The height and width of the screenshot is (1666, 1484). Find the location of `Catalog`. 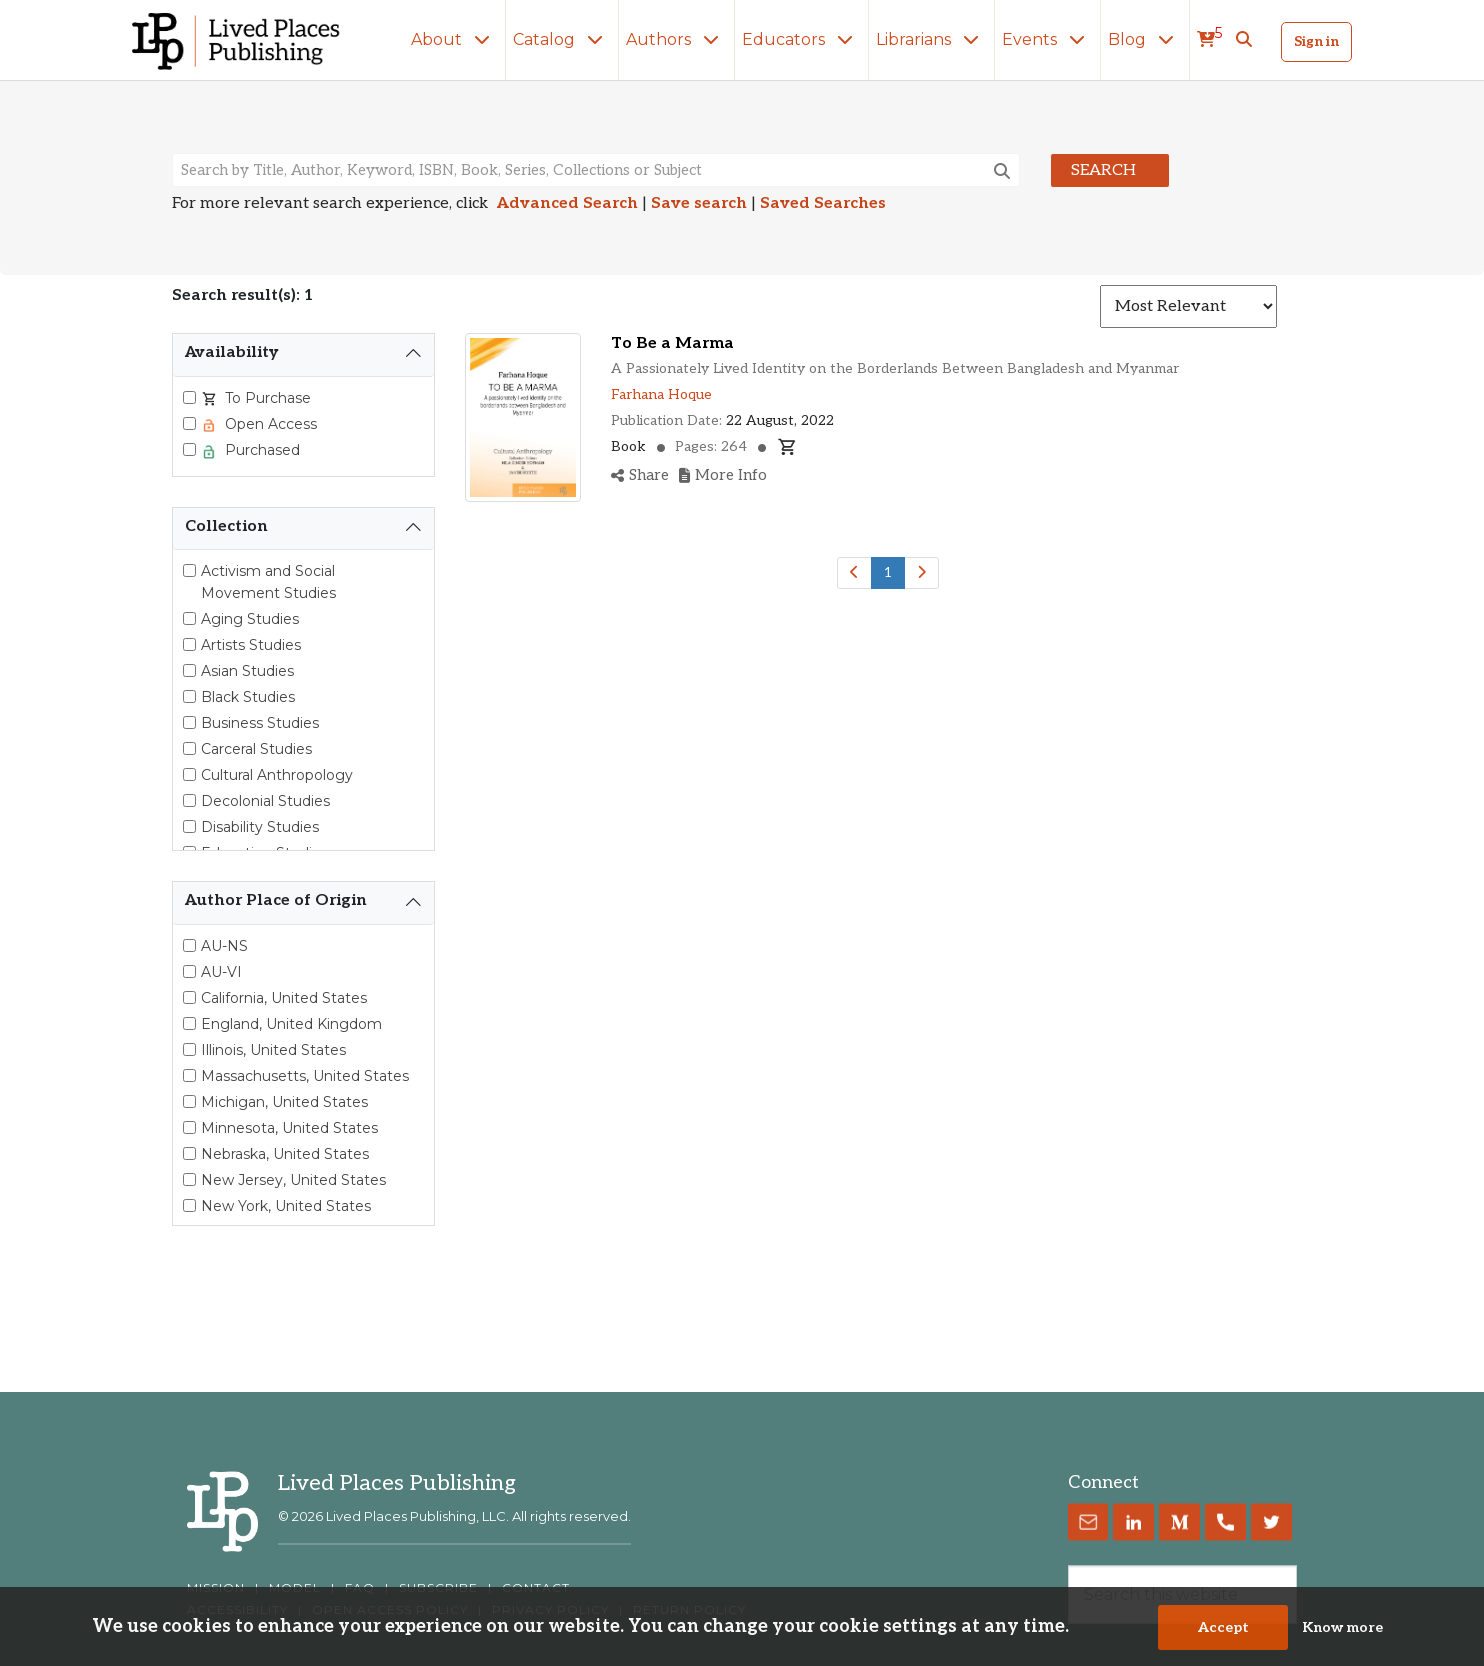

Catalog is located at coordinates (562, 39).